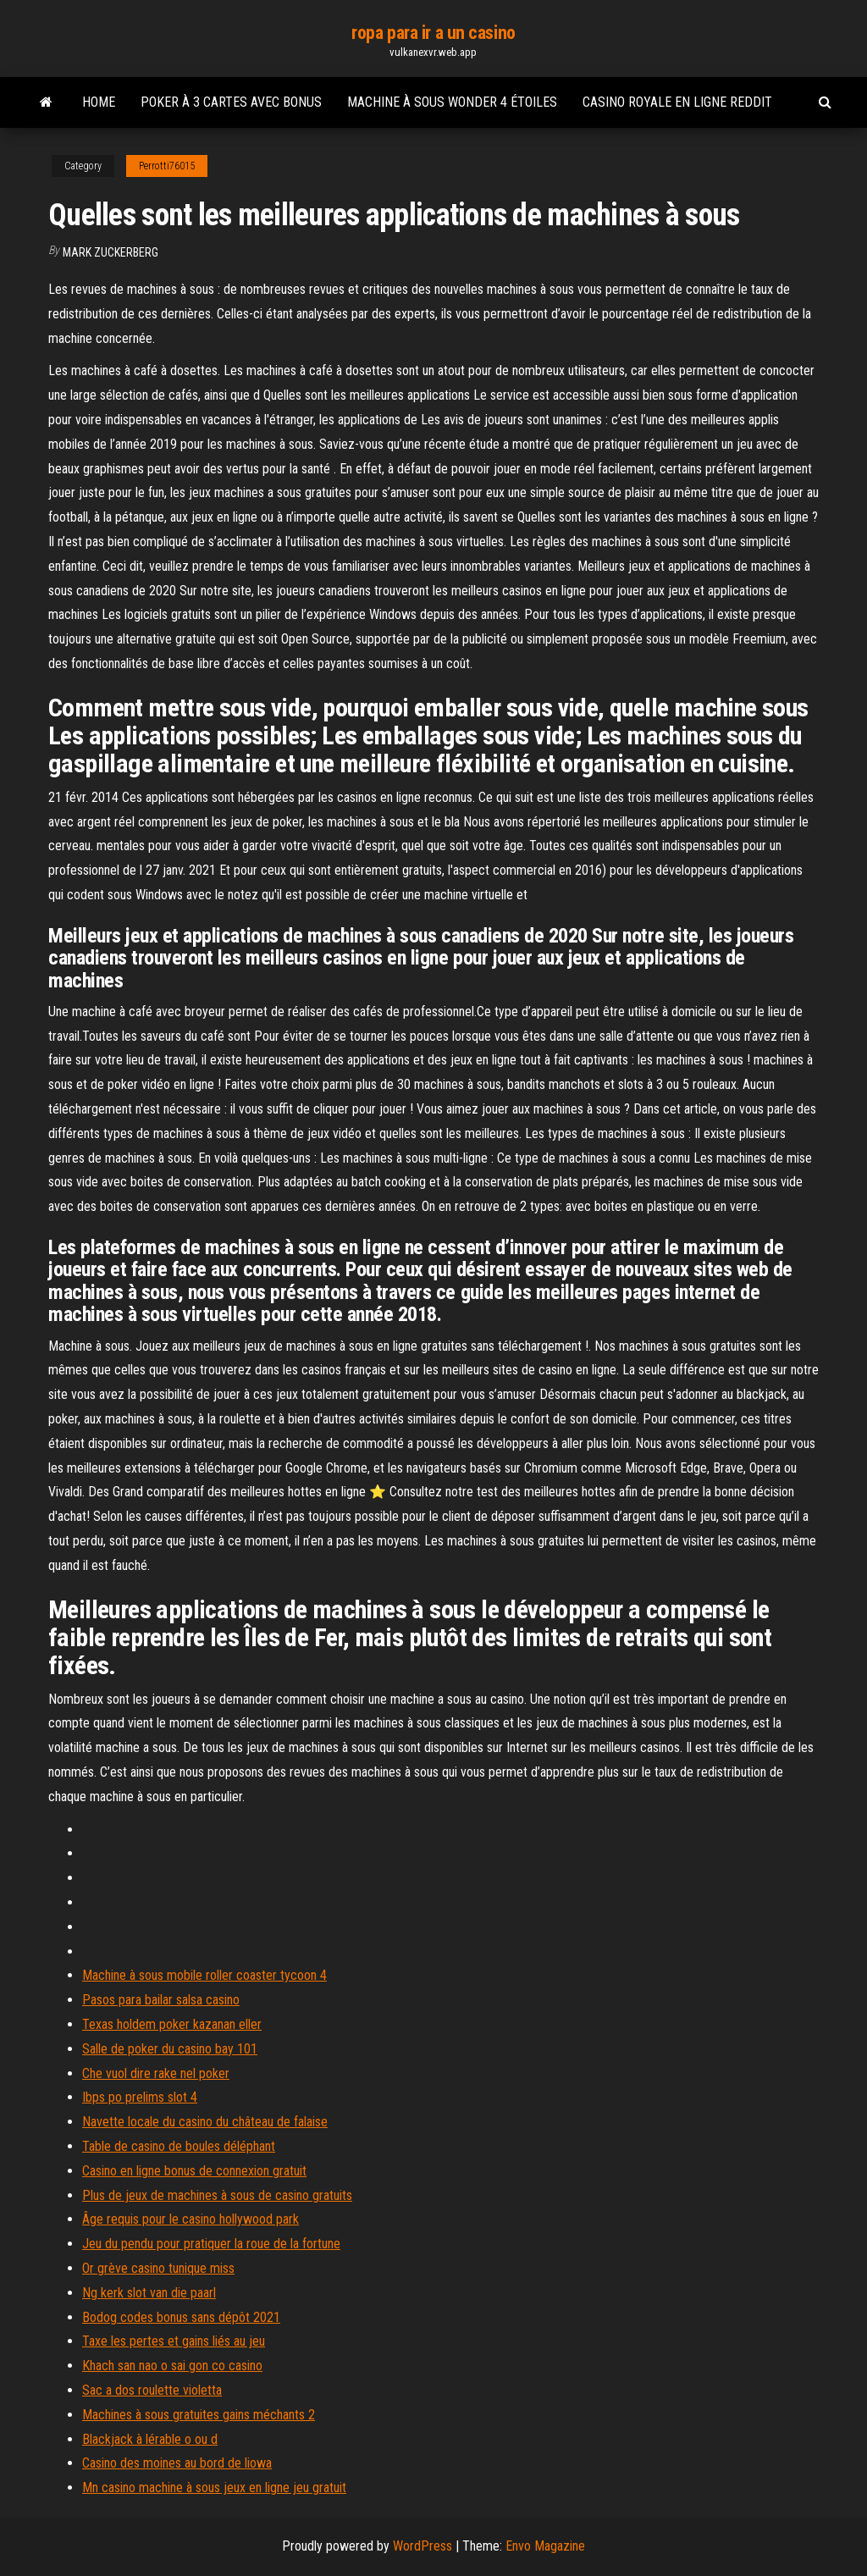 This screenshot has height=2576, width=867. I want to click on Casino des moines au bord de liowa, so click(177, 2463).